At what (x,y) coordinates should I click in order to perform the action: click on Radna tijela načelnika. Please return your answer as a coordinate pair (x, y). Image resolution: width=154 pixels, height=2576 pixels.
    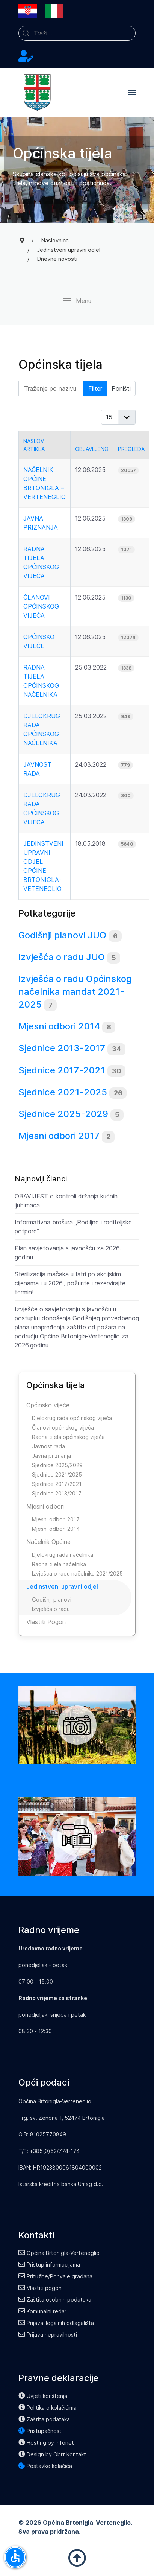
    Looking at the image, I should click on (59, 1564).